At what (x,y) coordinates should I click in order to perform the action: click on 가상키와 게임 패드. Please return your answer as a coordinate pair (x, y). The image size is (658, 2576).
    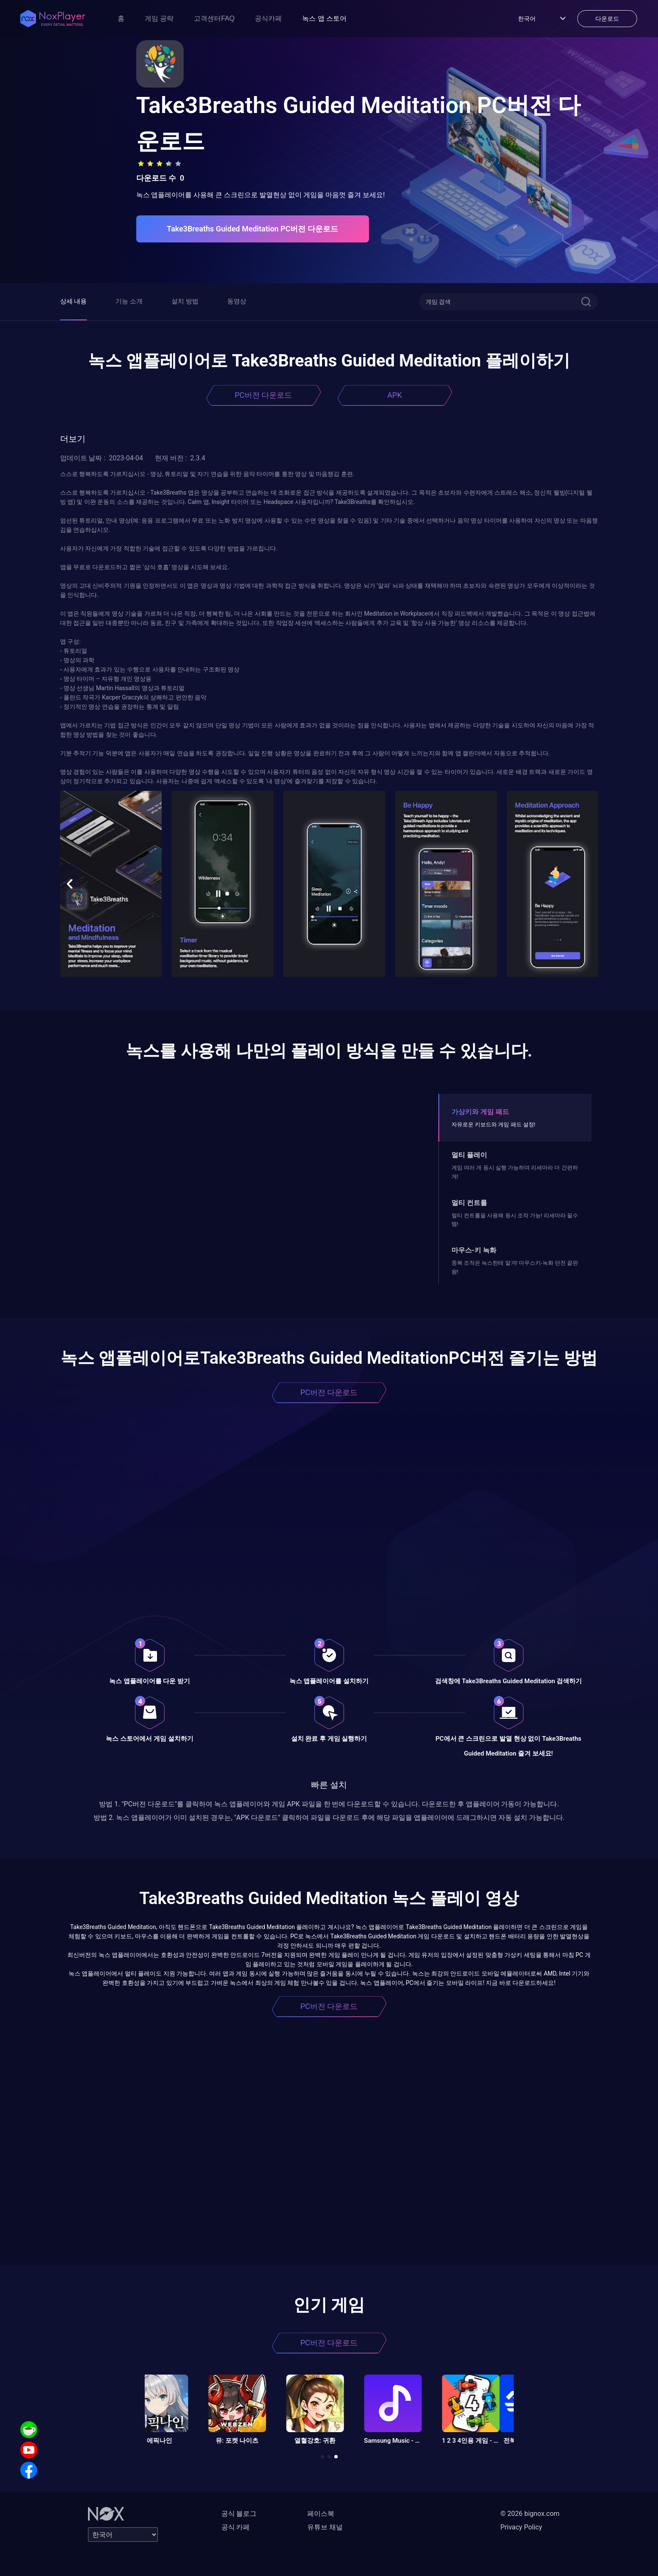
    Looking at the image, I should click on (480, 1112).